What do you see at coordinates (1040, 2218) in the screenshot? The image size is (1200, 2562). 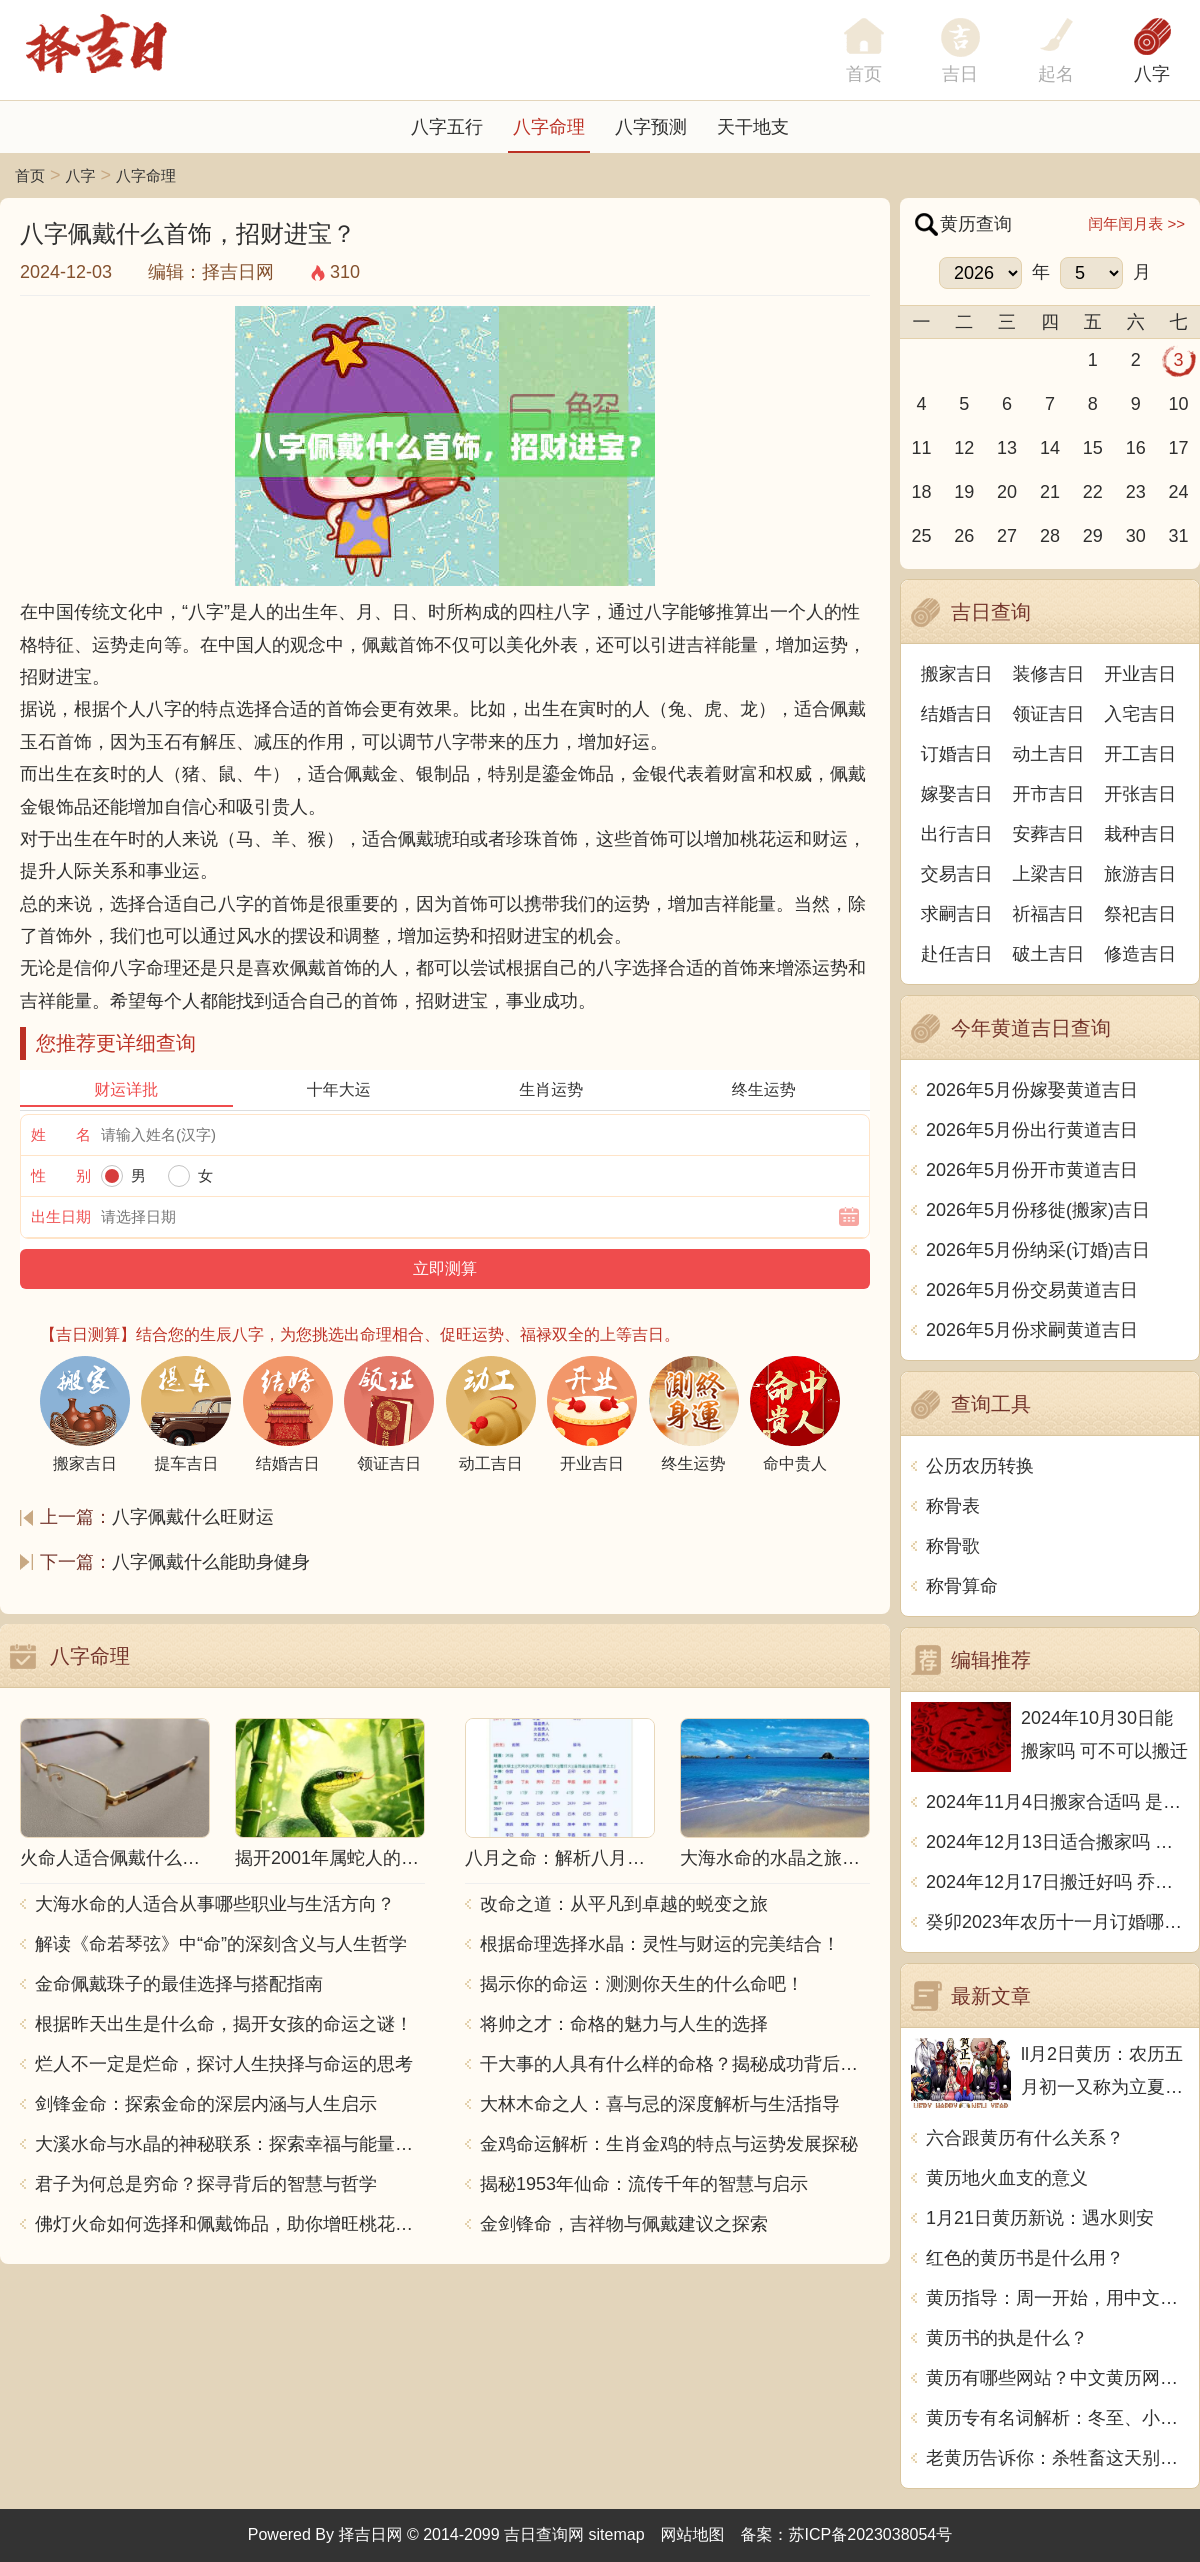 I see `1月21日黄历新说：遇水则安` at bounding box center [1040, 2218].